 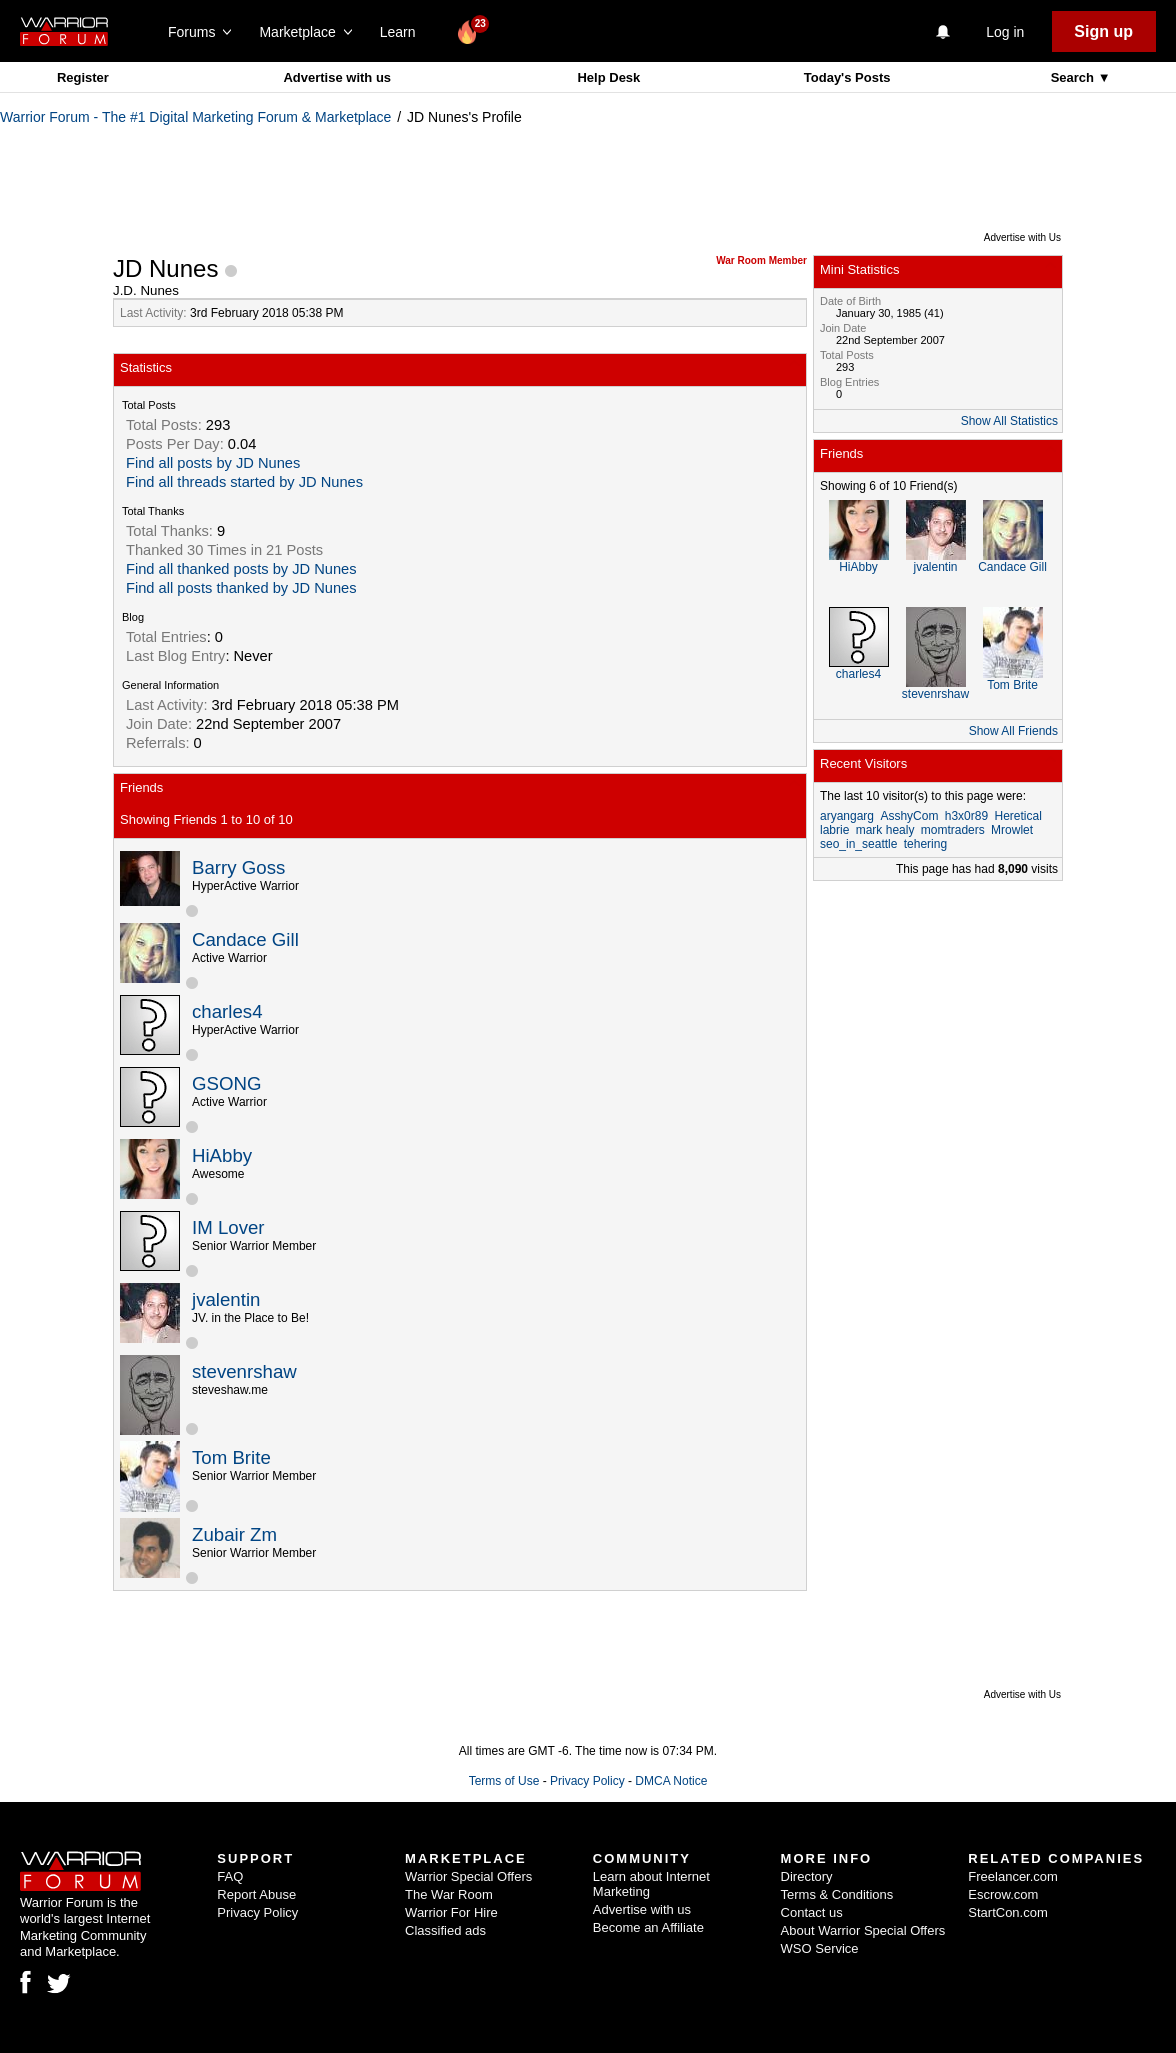 What do you see at coordinates (244, 482) in the screenshot?
I see `Find all threads started by JD Nunes` at bounding box center [244, 482].